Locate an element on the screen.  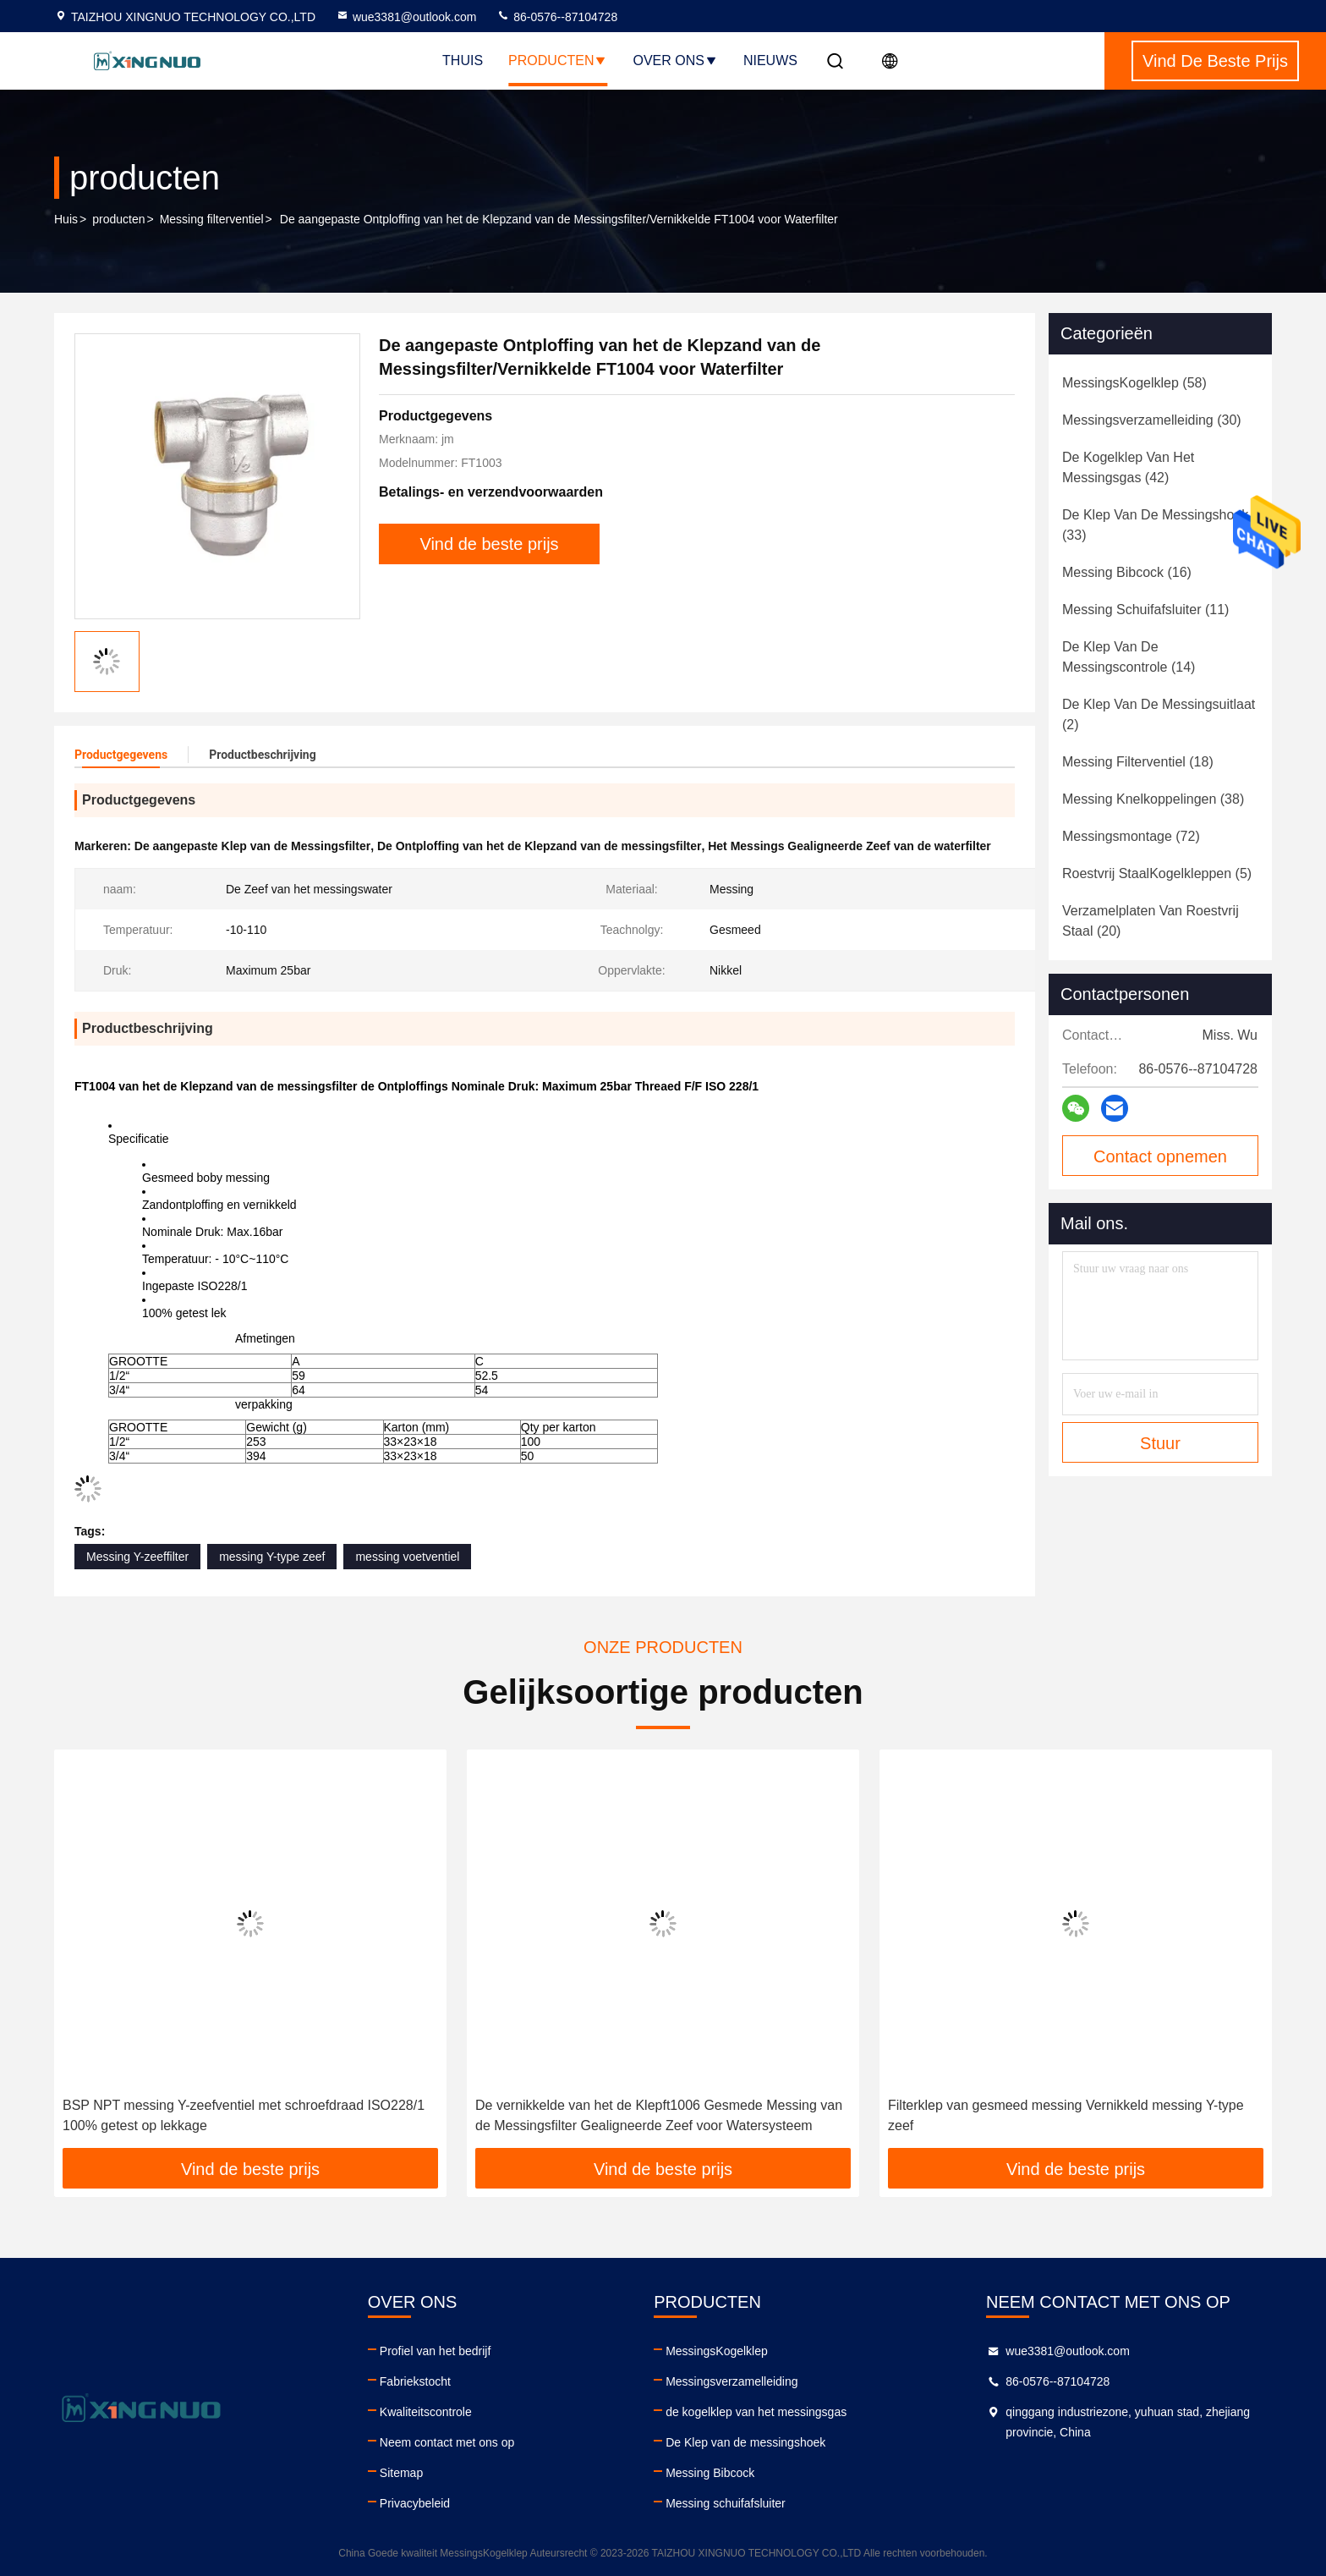
(16) is located at coordinates (1127, 572).